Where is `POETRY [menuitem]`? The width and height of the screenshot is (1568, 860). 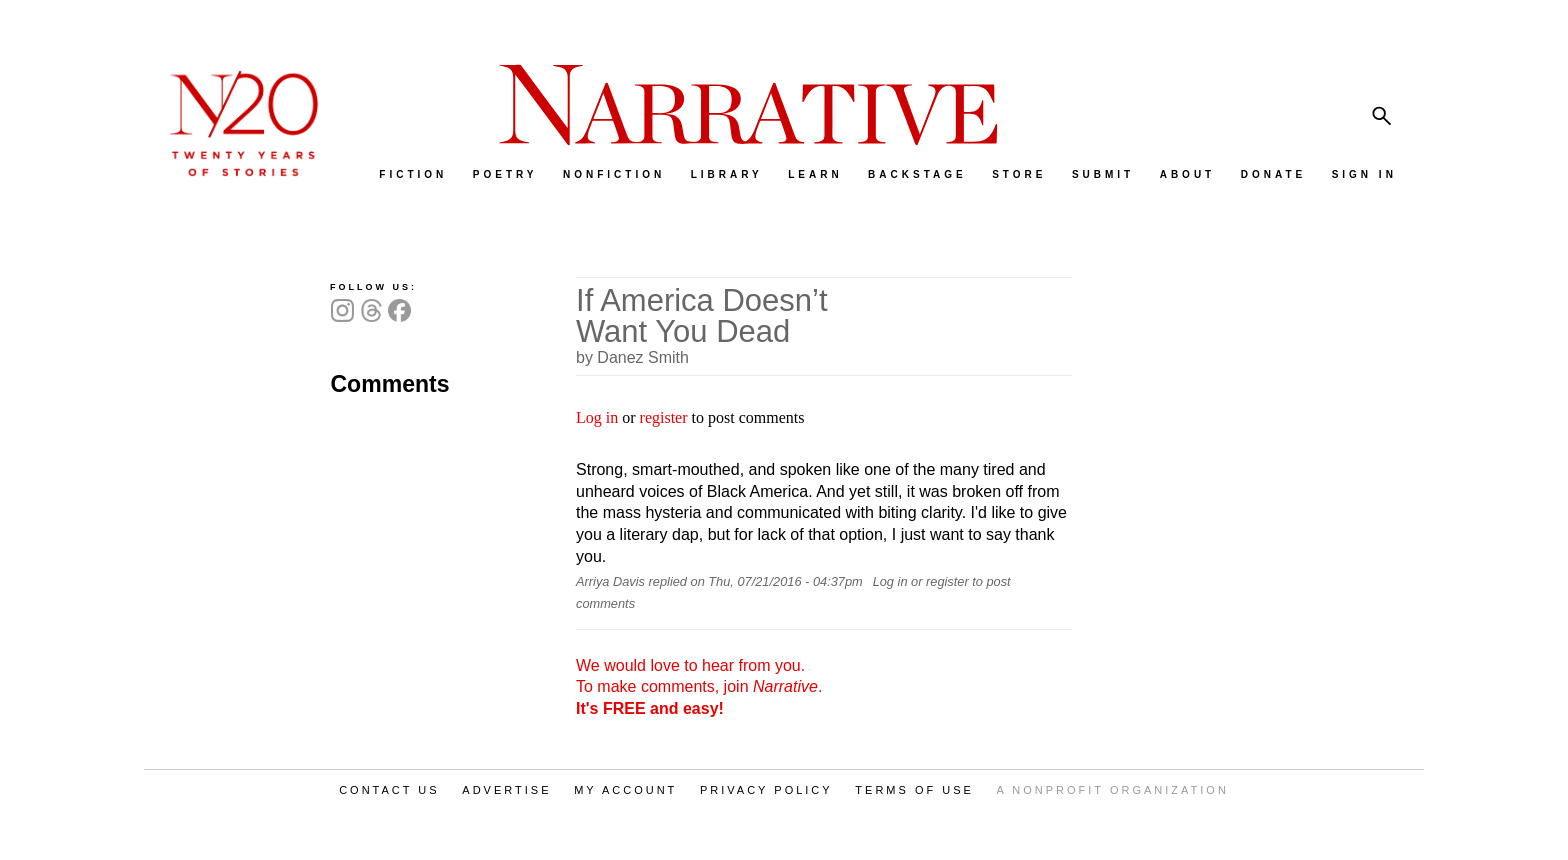
POETRY [menuitem] is located at coordinates (505, 174).